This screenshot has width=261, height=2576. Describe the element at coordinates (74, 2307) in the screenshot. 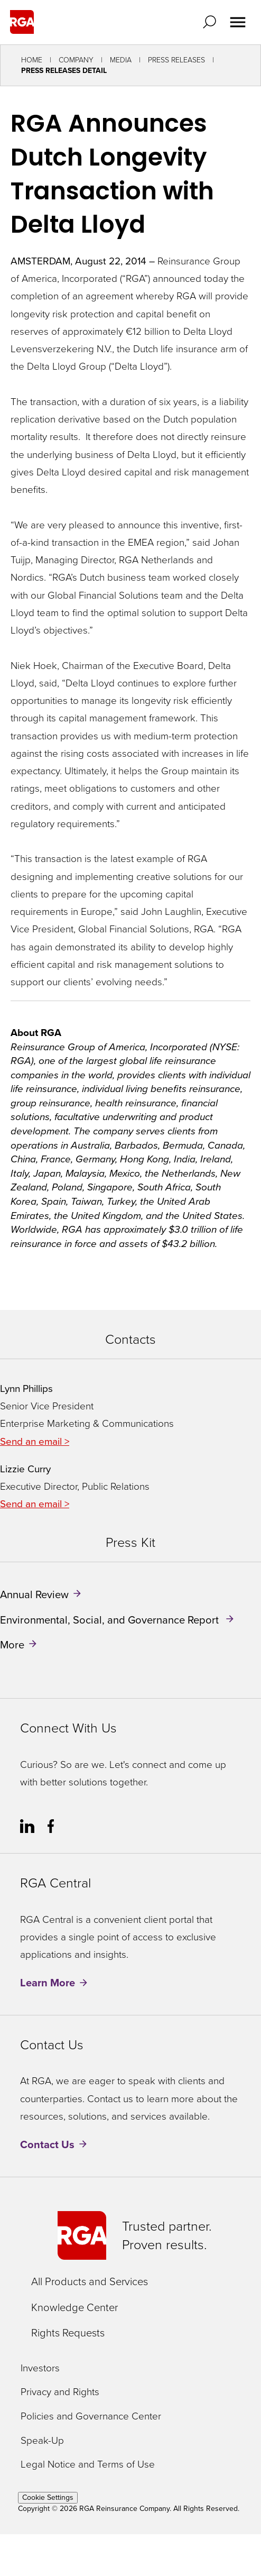

I see `Knowledge Center` at that location.